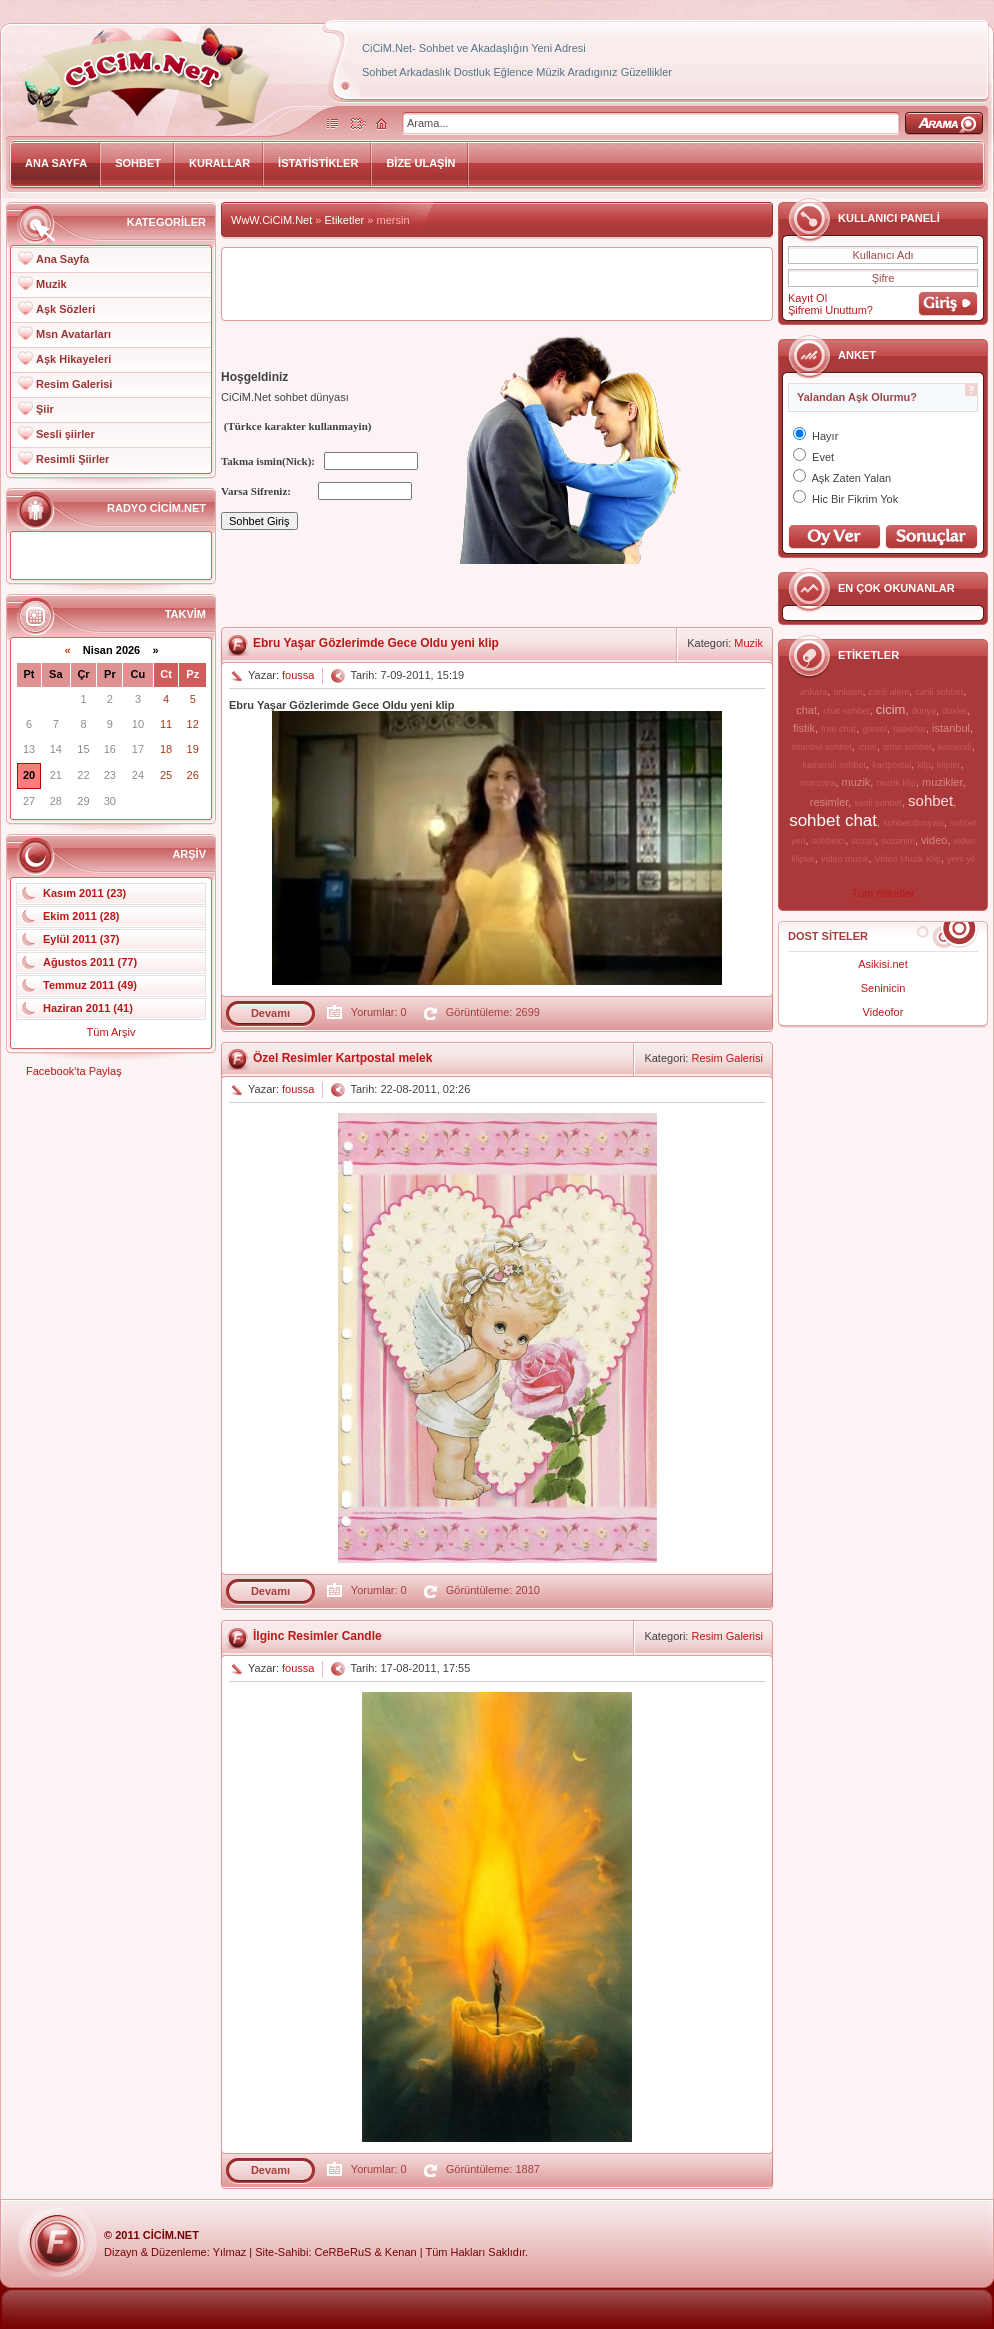 The width and height of the screenshot is (994, 2329). Describe the element at coordinates (847, 692) in the screenshot. I see `anlatim` at that location.